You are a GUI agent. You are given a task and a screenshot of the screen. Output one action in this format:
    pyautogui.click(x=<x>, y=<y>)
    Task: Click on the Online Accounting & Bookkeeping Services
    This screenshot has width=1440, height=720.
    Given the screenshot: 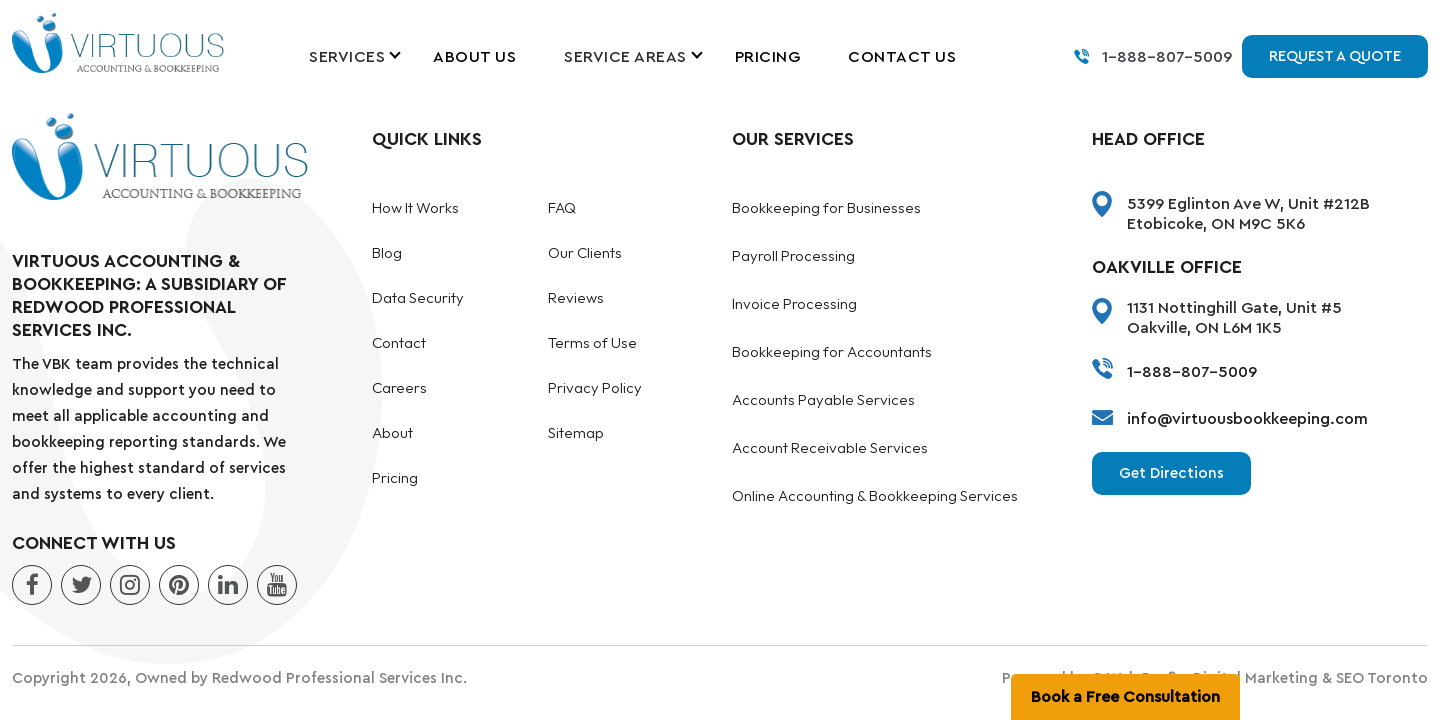 What is the action you would take?
    pyautogui.click(x=875, y=496)
    